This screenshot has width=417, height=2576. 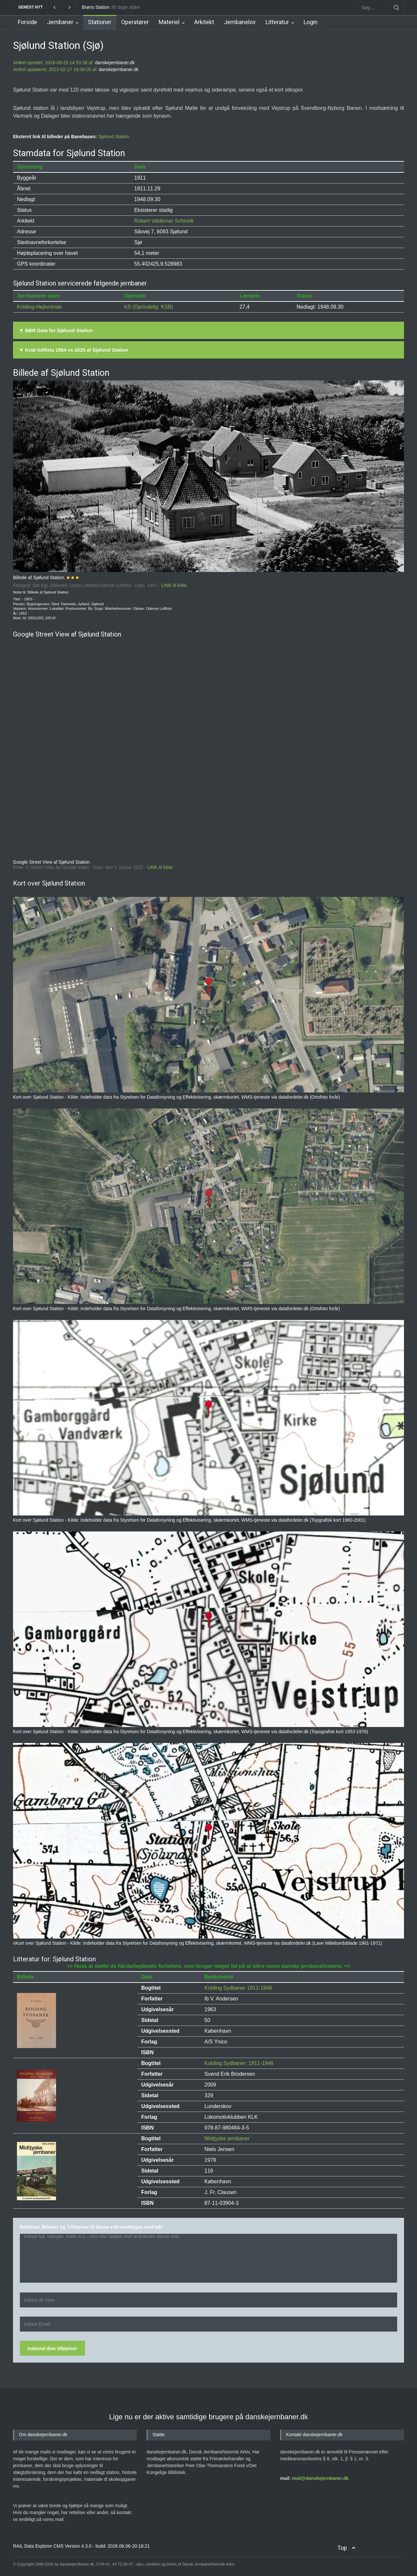 I want to click on Kolding Sydbaner: 1911-1948, so click(x=239, y=2063).